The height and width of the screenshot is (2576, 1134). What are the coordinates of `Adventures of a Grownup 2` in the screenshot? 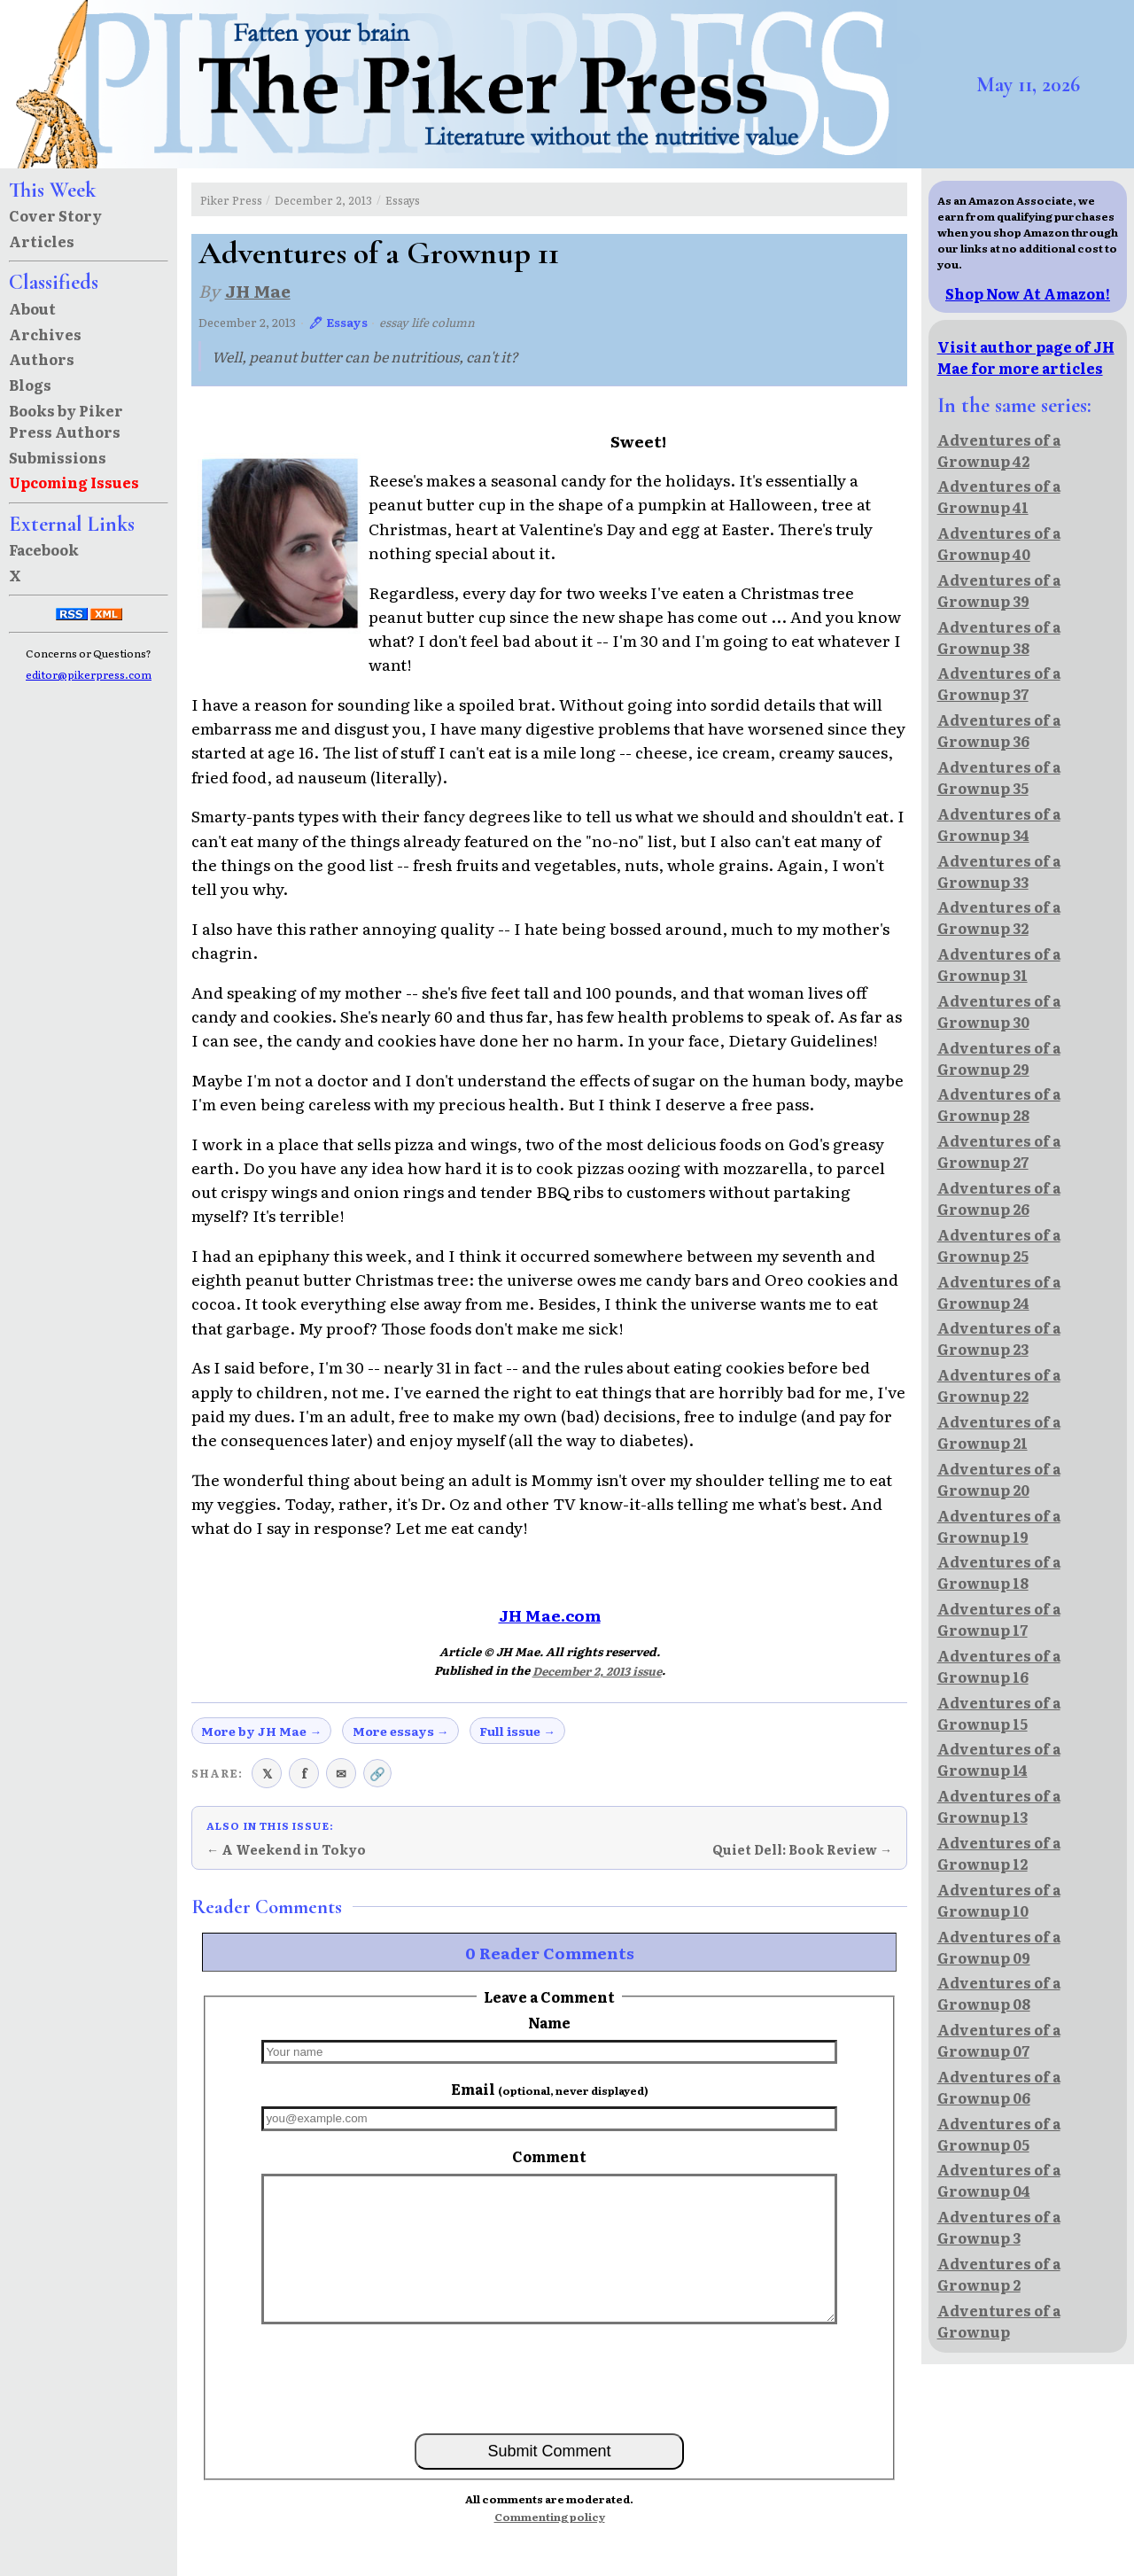 It's located at (998, 2274).